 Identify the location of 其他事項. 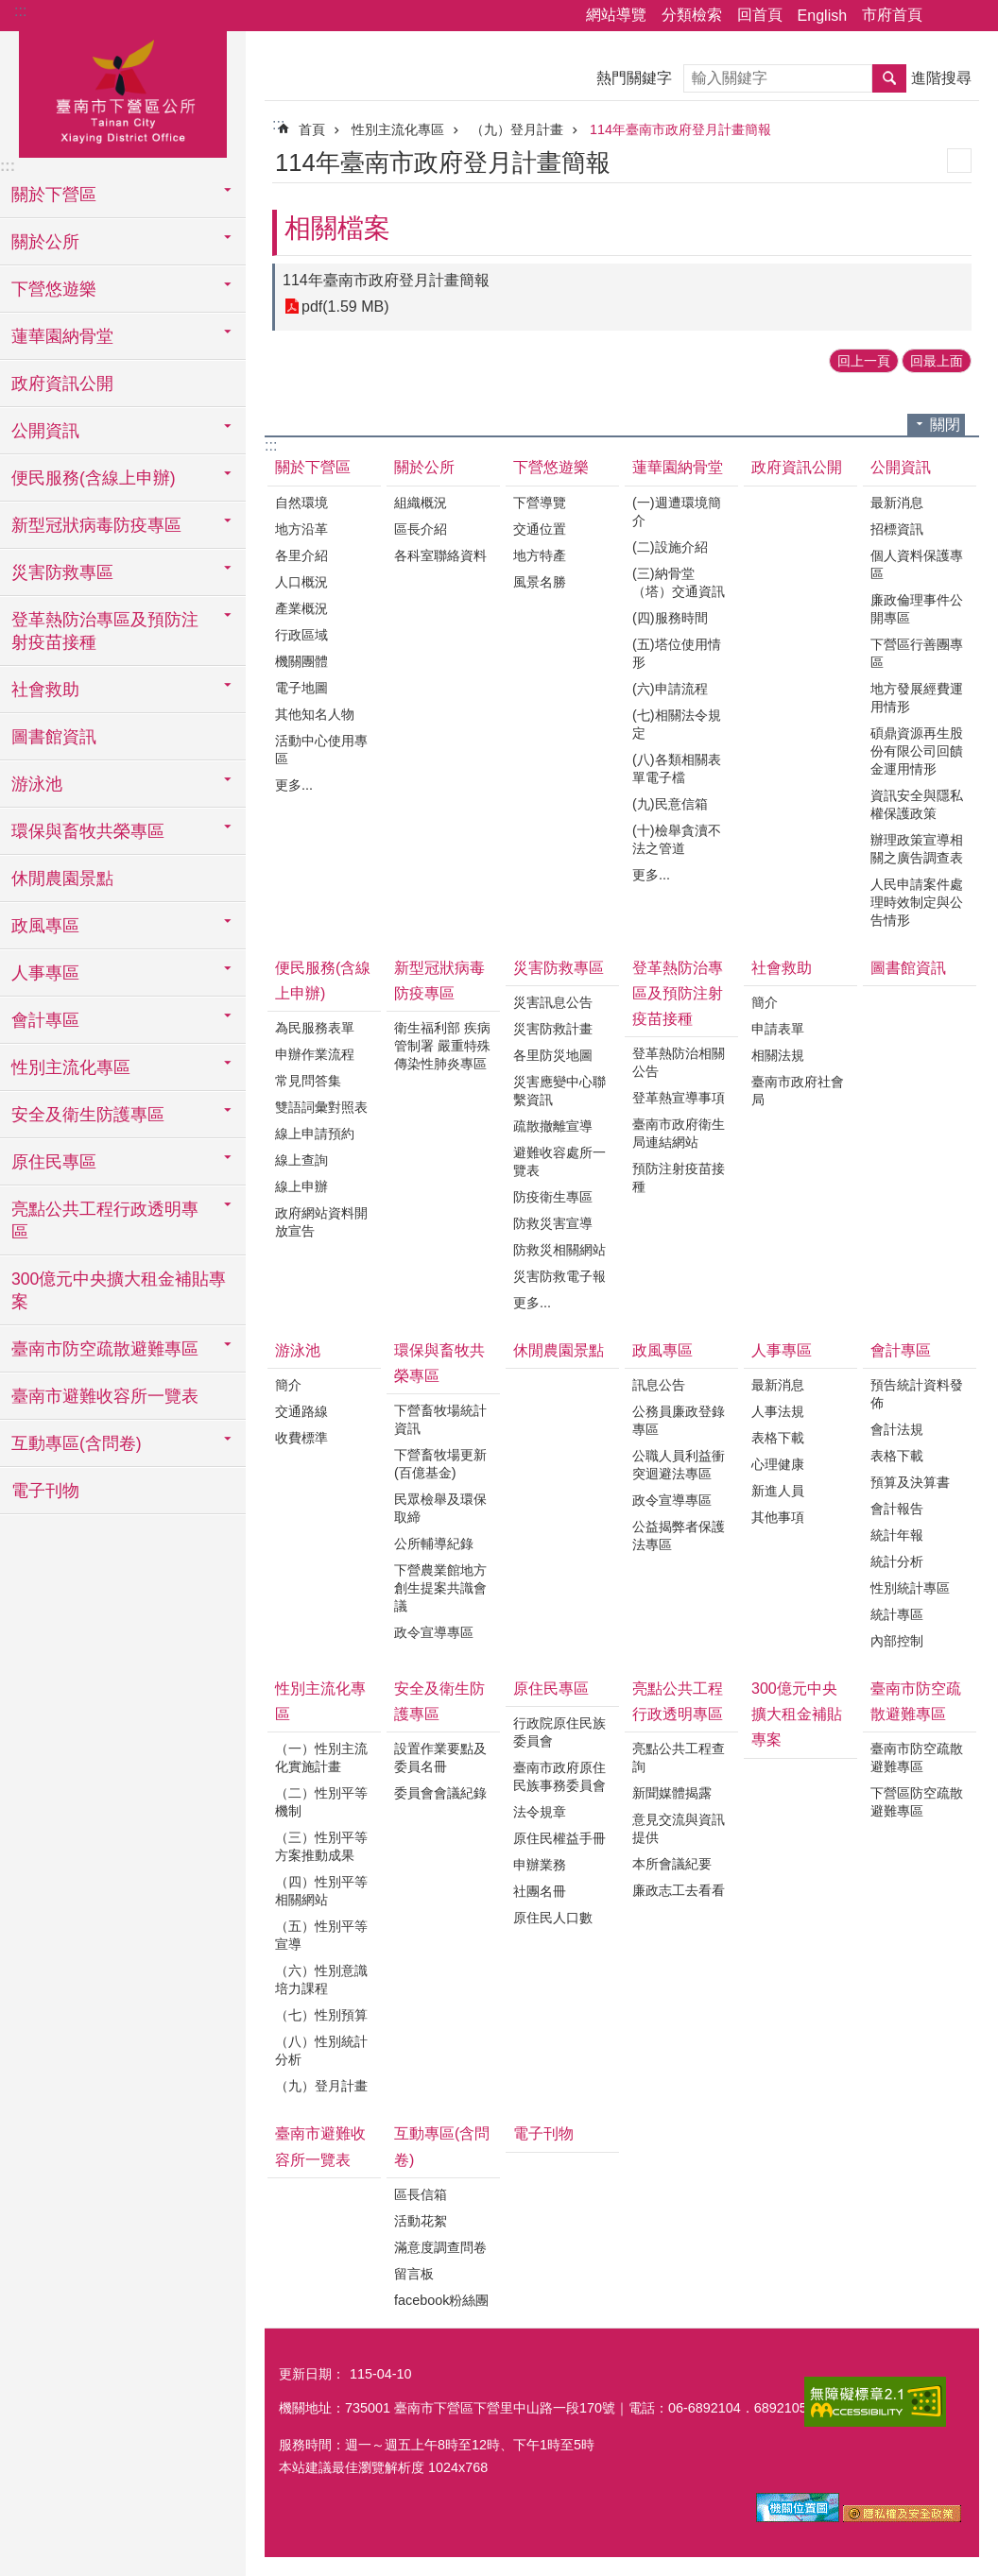
(777, 1517).